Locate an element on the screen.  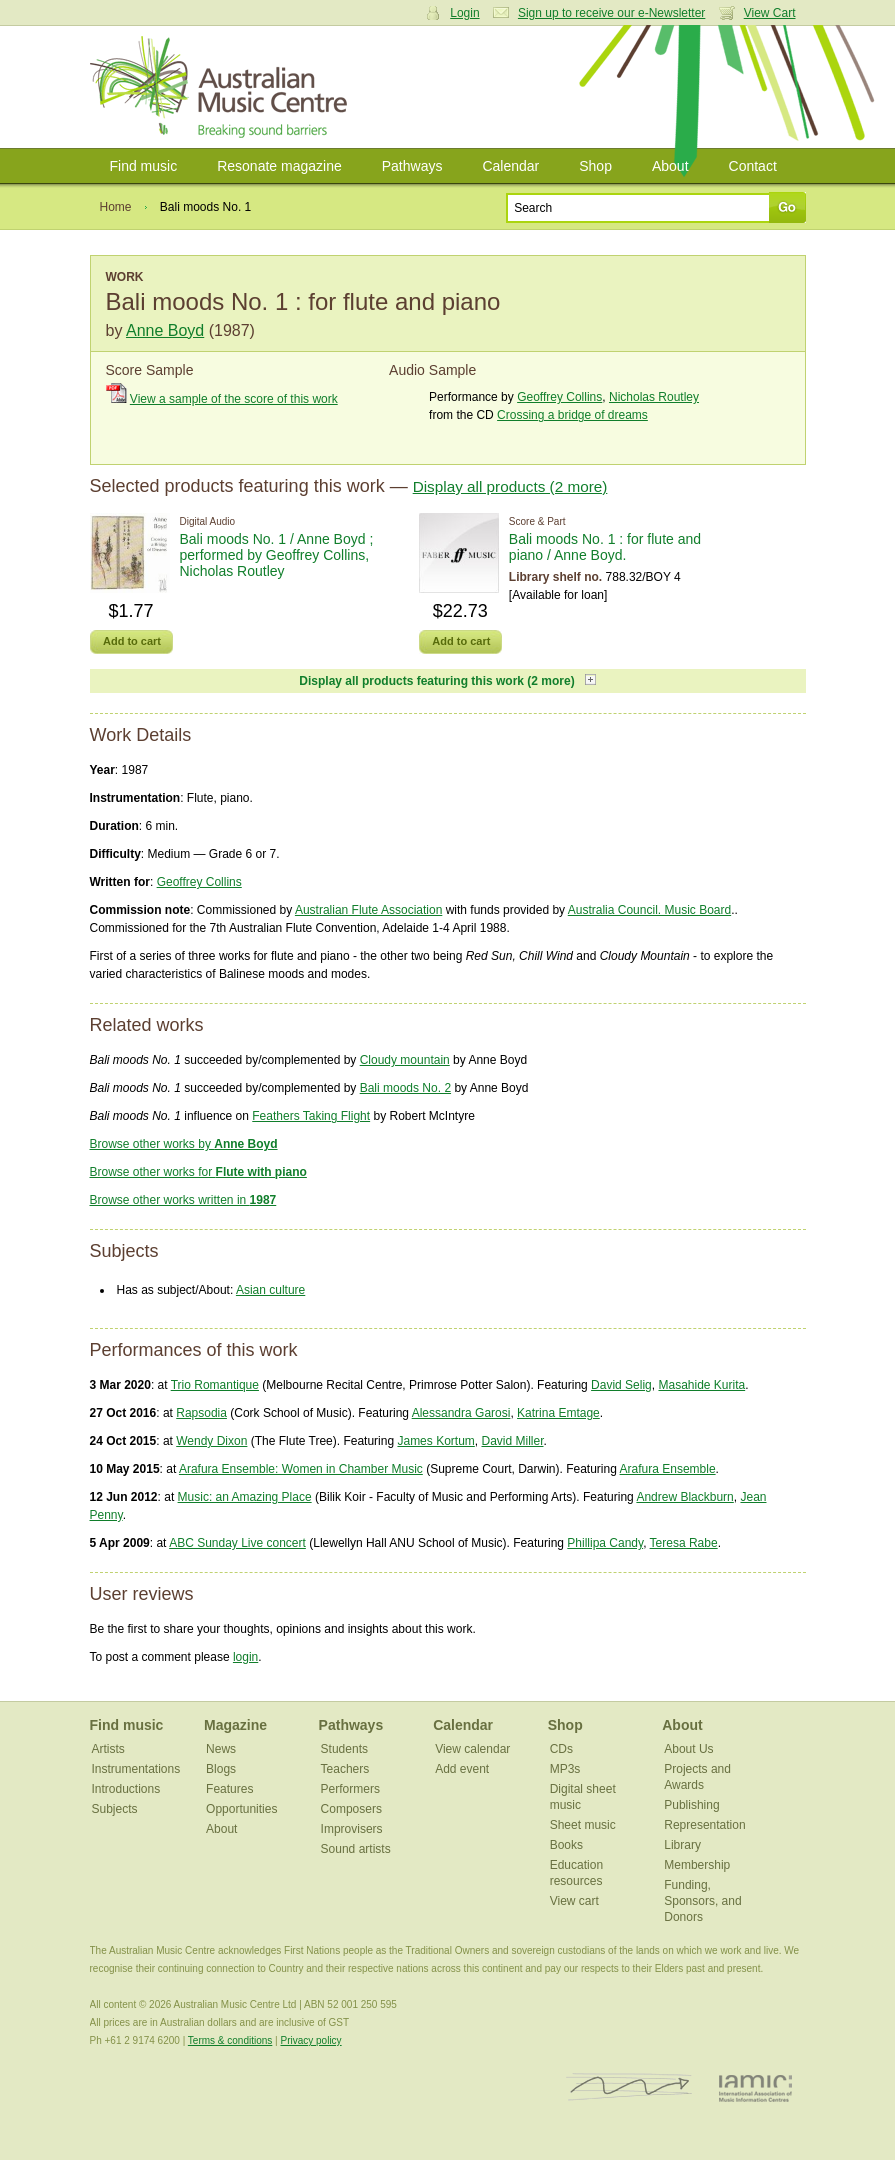
Representation is located at coordinates (704, 1825).